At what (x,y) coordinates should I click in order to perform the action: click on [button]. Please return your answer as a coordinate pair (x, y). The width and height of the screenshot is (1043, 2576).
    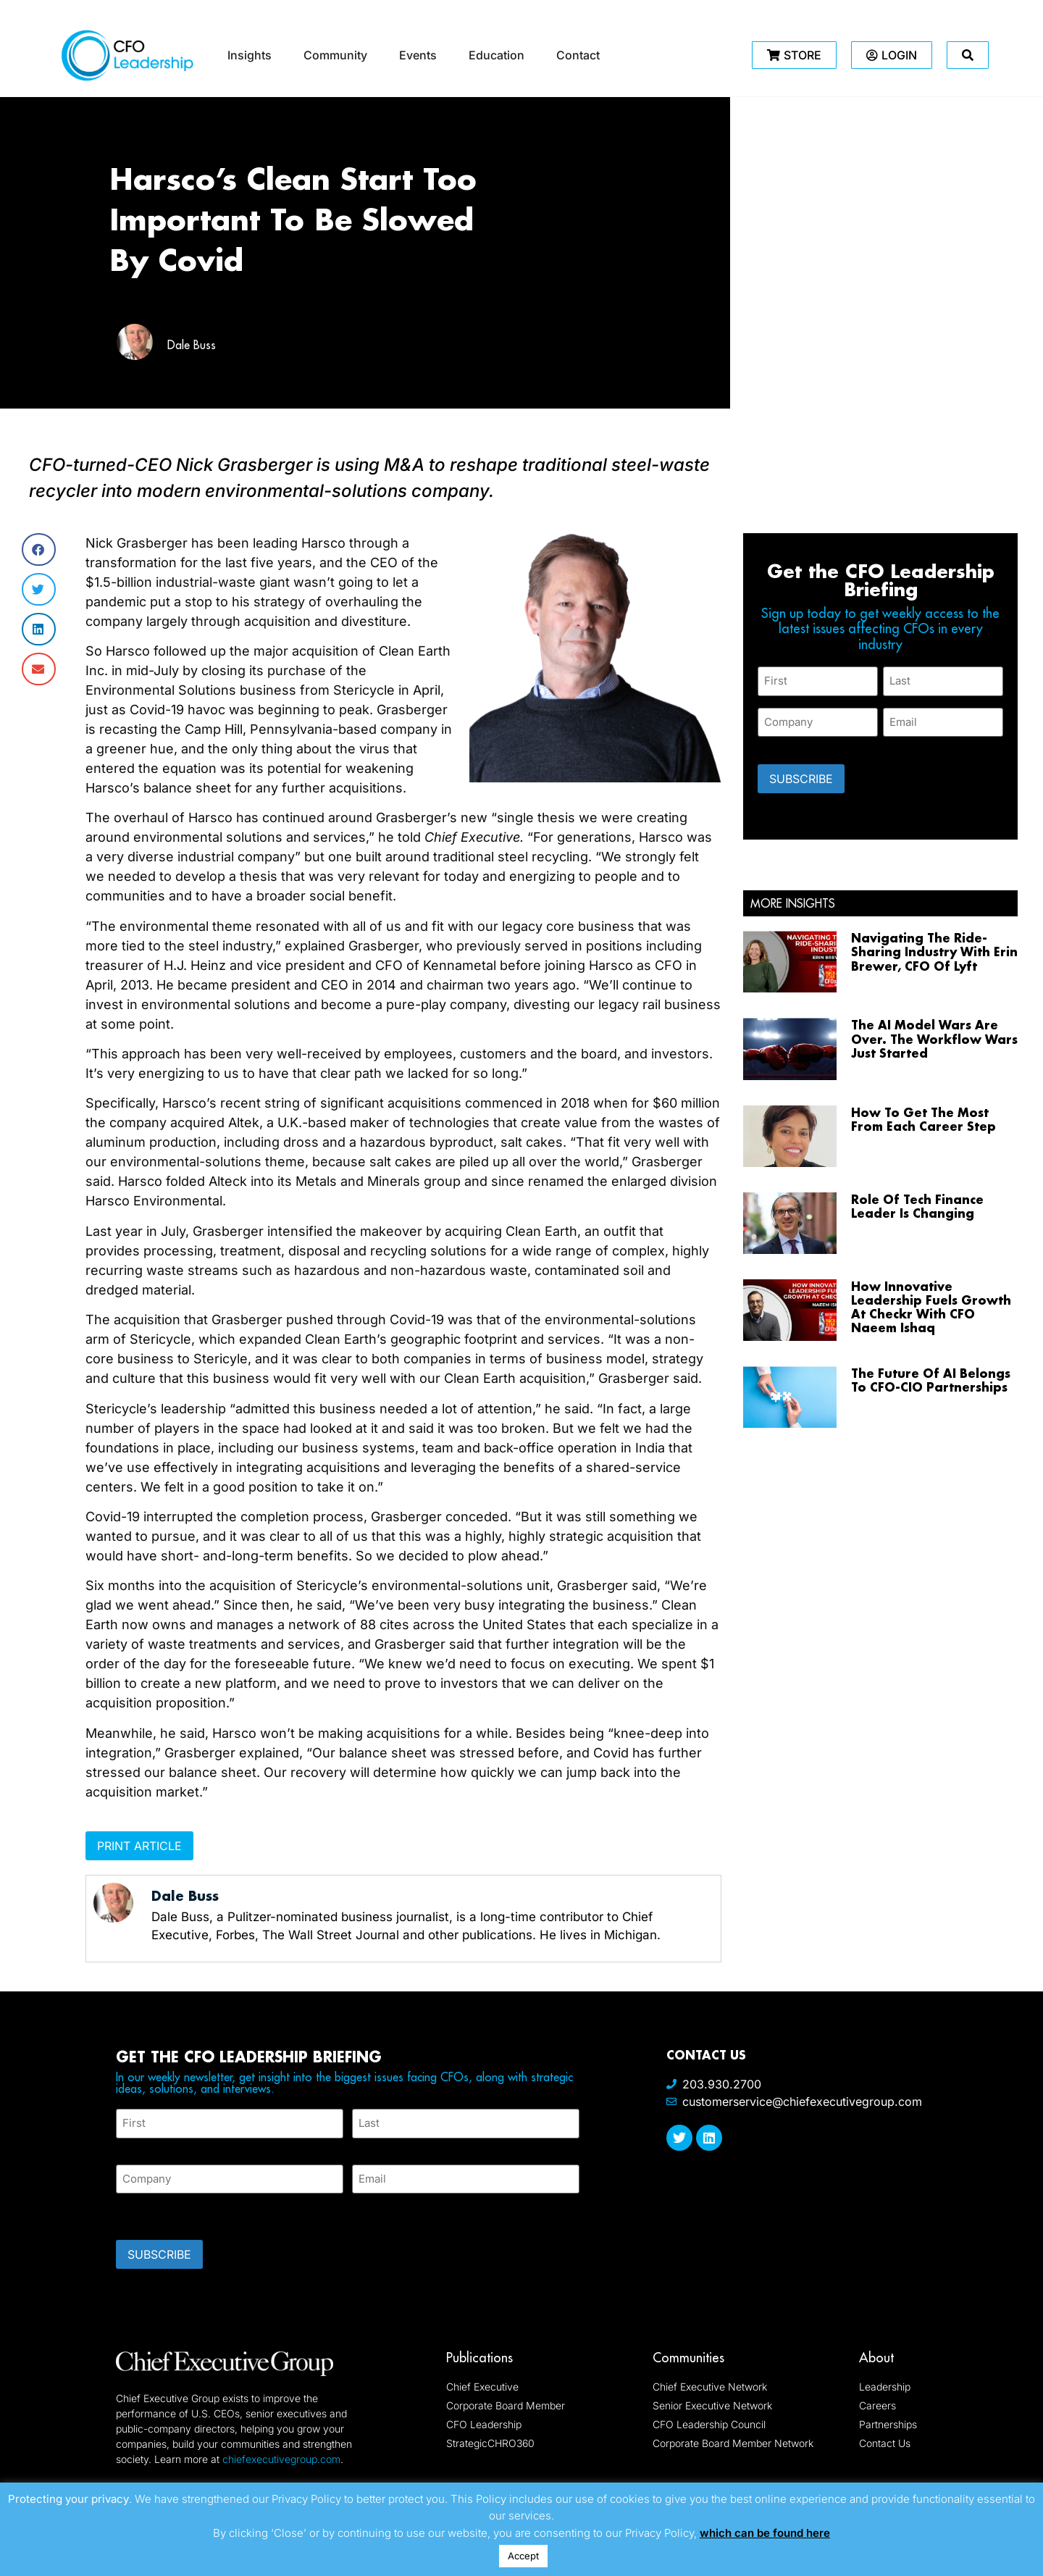
    Looking at the image, I should click on (39, 549).